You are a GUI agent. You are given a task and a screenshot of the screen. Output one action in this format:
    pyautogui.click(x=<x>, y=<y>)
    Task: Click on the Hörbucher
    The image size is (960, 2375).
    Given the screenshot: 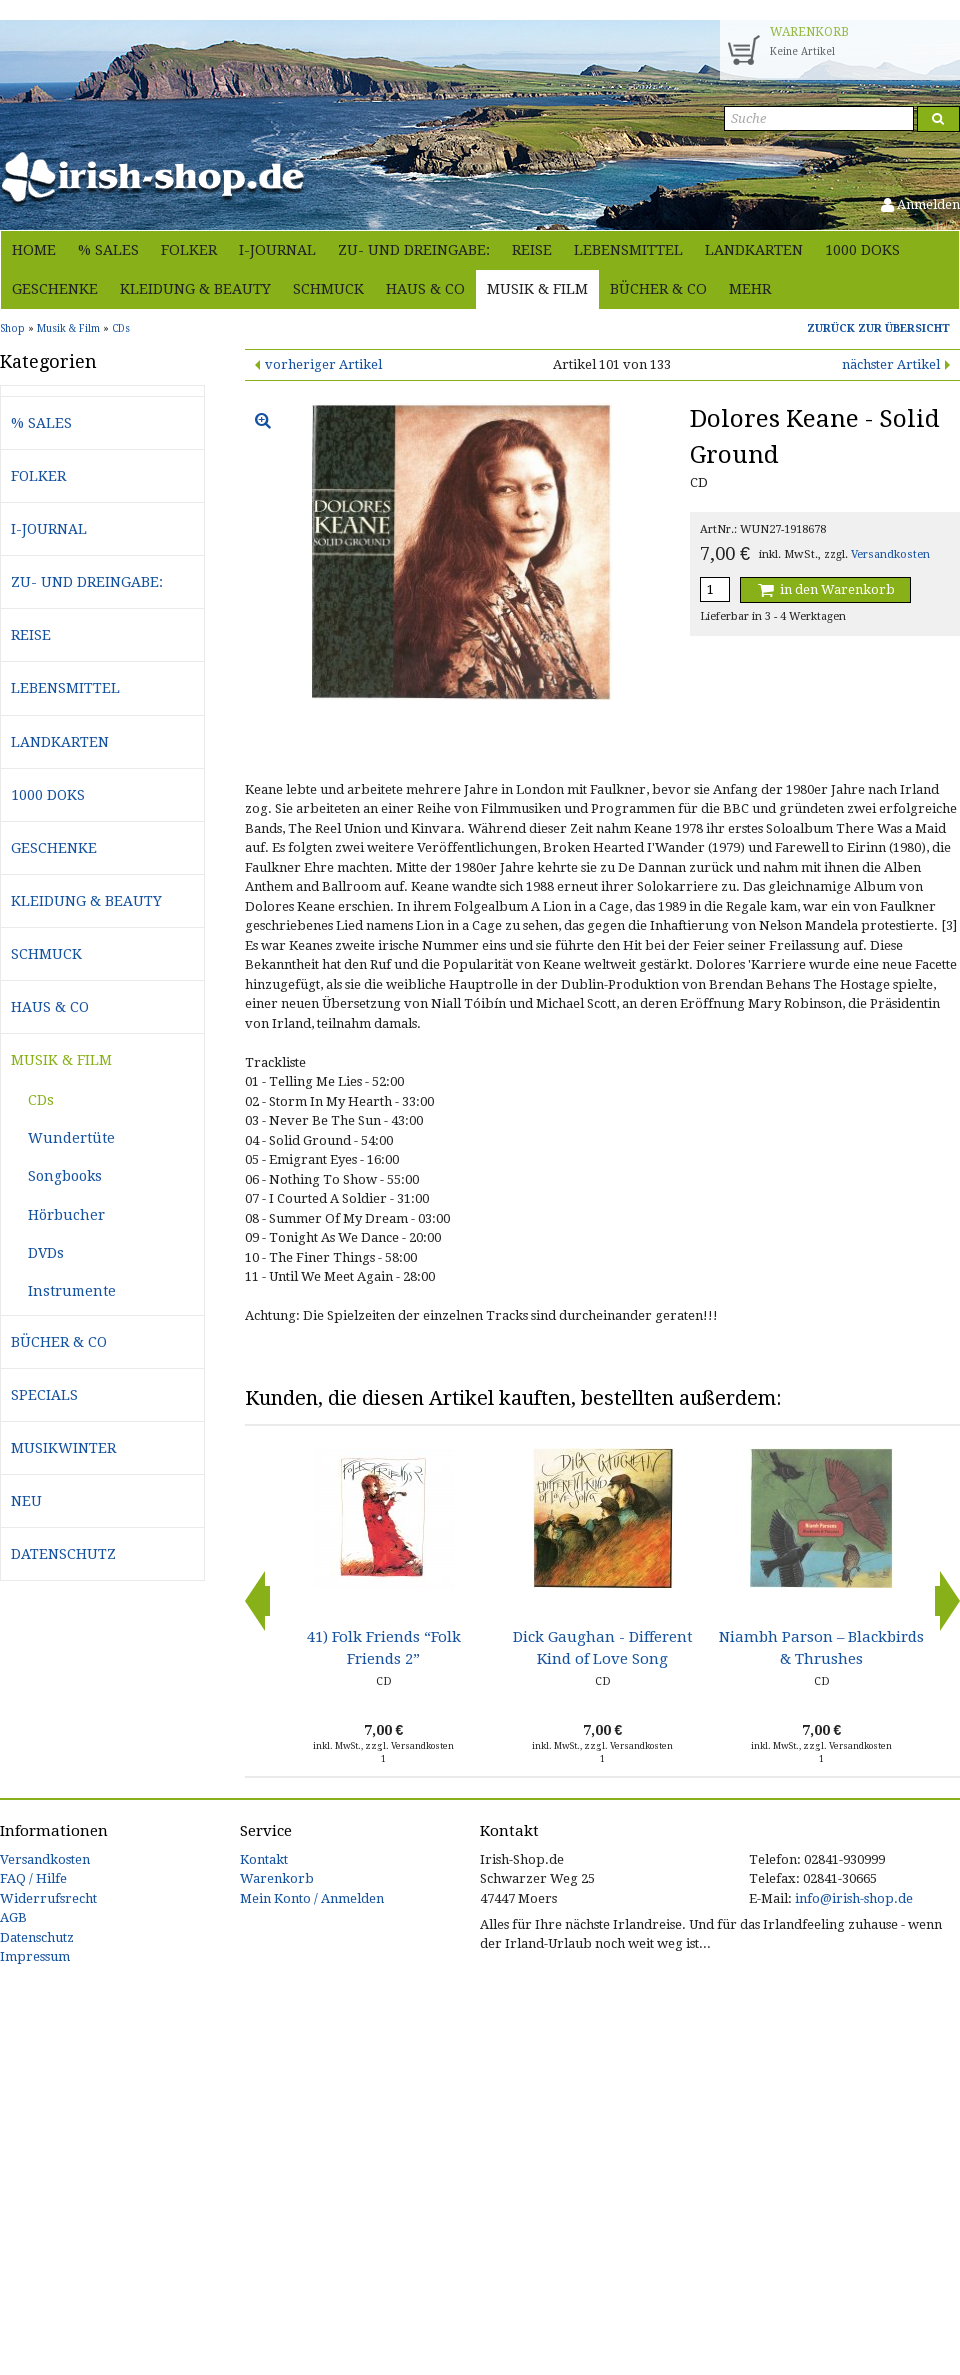 What is the action you would take?
    pyautogui.click(x=66, y=1215)
    